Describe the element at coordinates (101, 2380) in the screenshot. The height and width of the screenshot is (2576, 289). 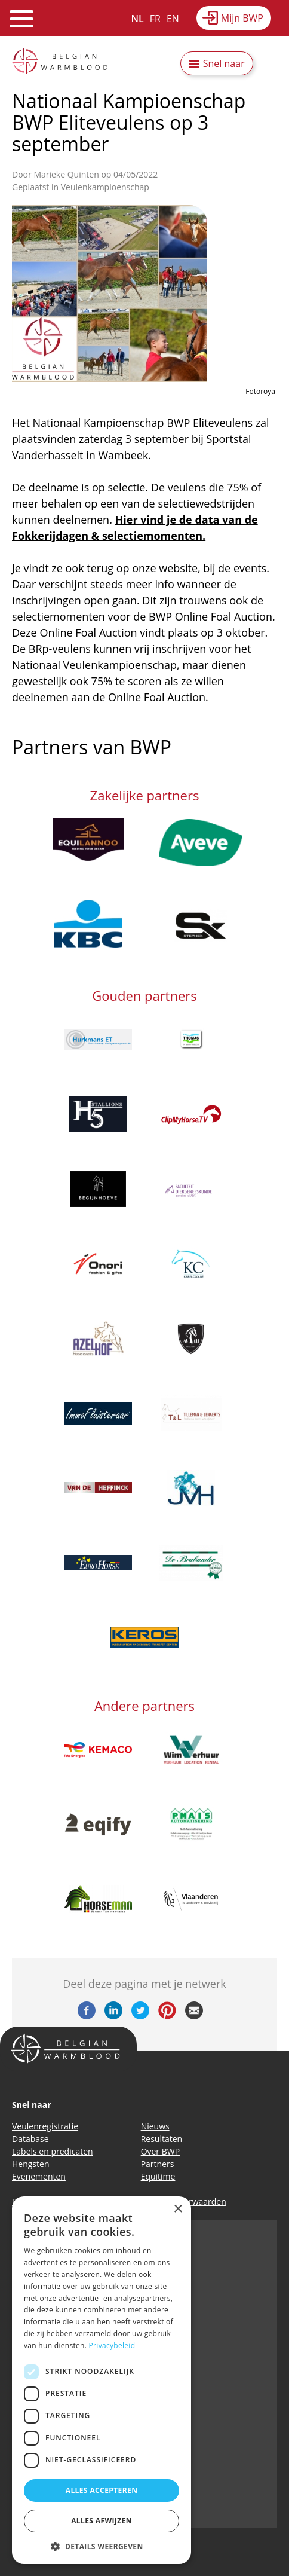
I see `[dialog]` at that location.